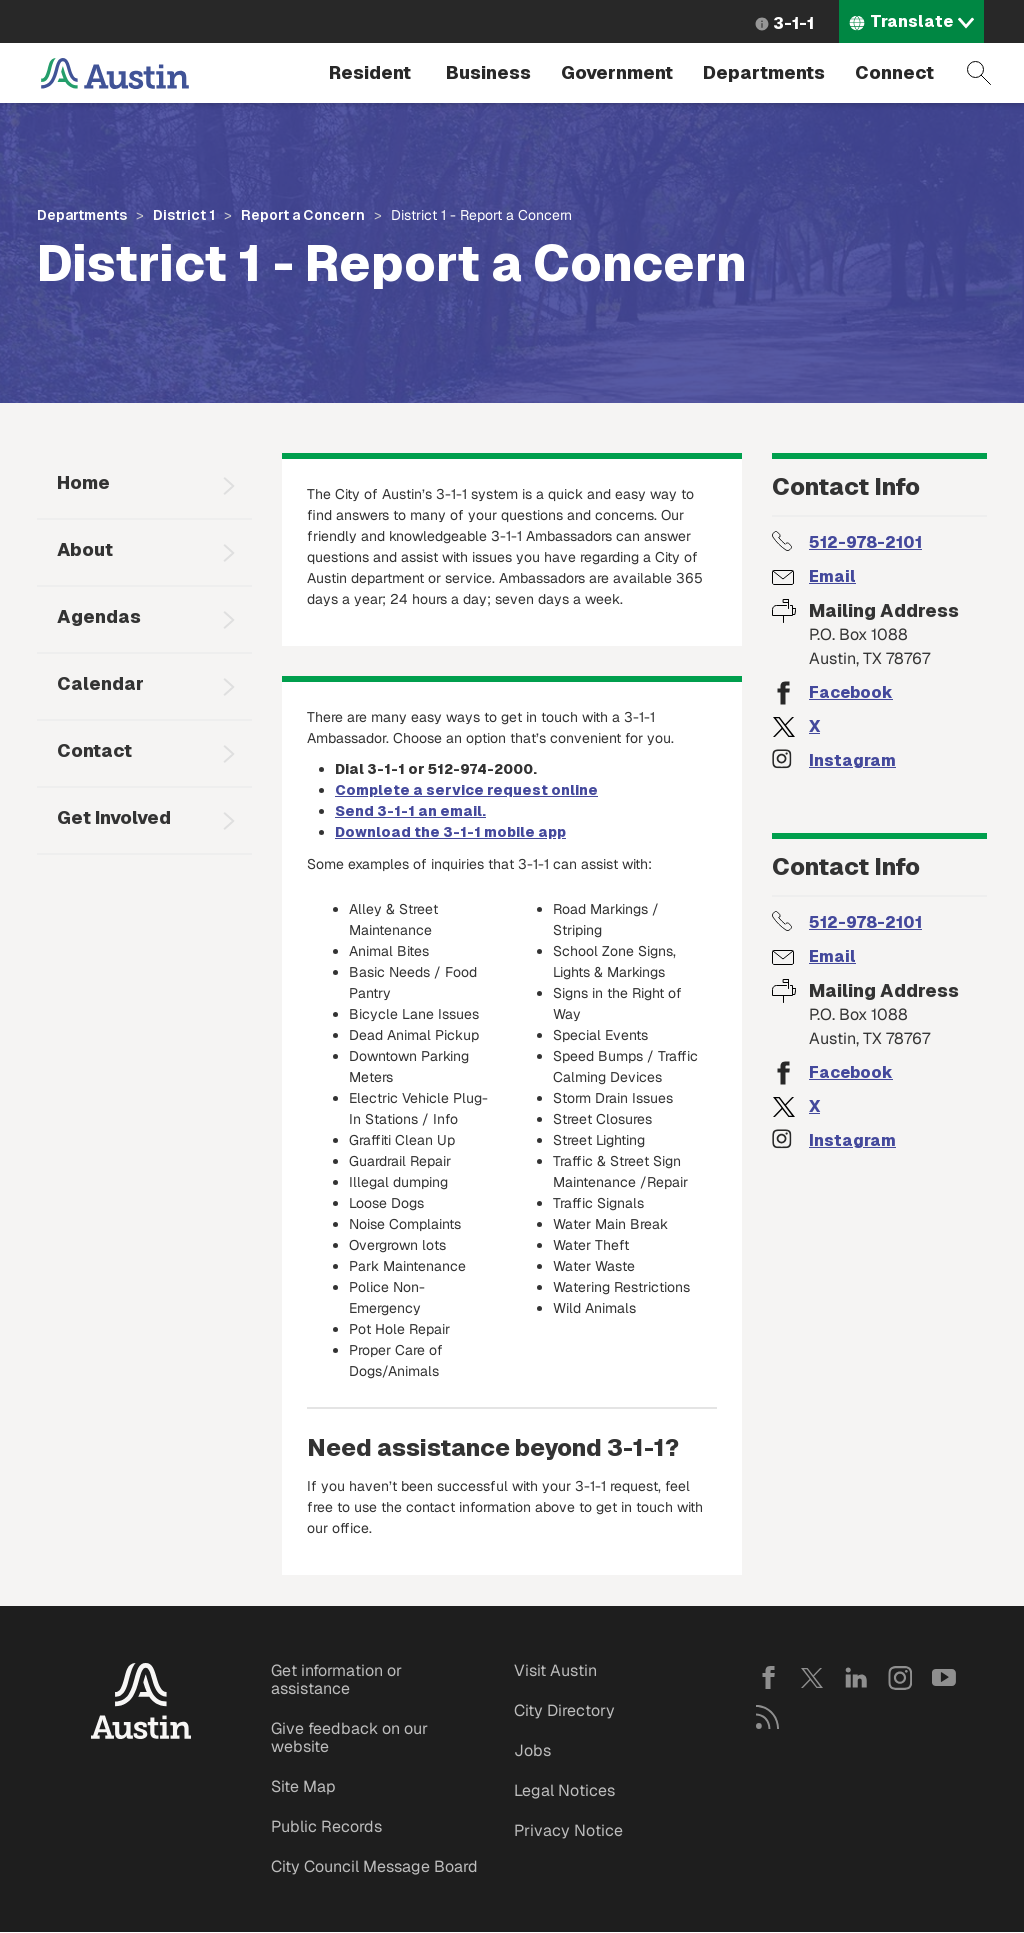 The image size is (1024, 1933). Describe the element at coordinates (303, 215) in the screenshot. I see `Report a Concern` at that location.